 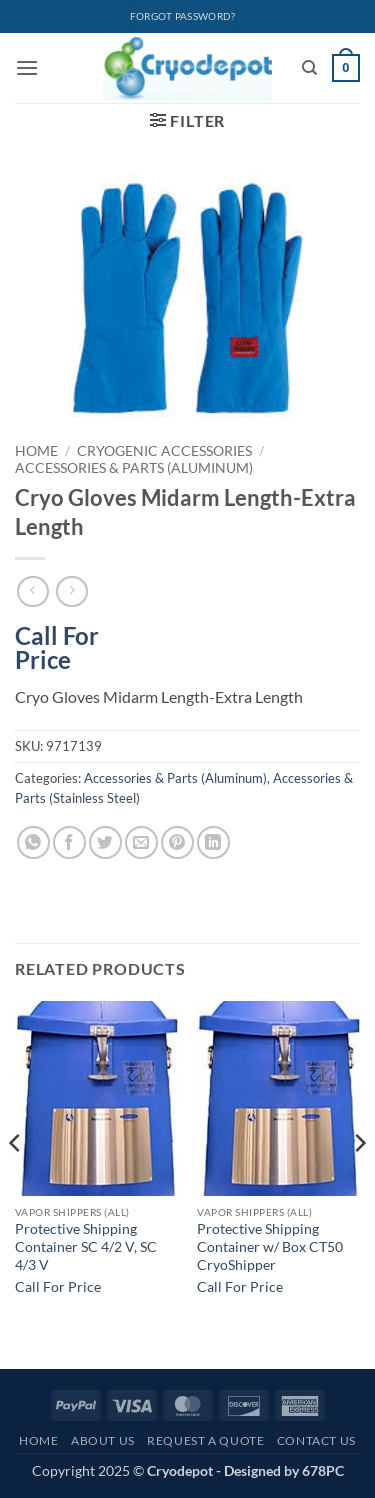 What do you see at coordinates (16, 1183) in the screenshot?
I see `[Previous]` at bounding box center [16, 1183].